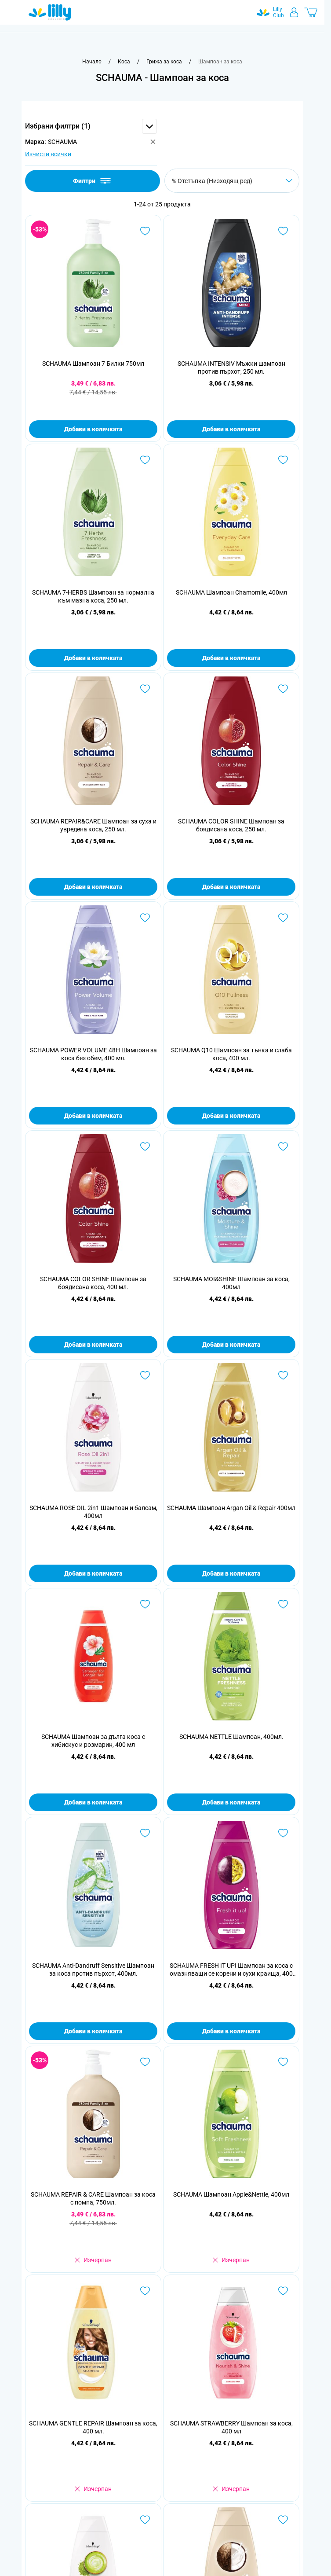 This screenshot has width=331, height=2576. Describe the element at coordinates (50, 12) in the screenshot. I see `[Go to Home page]` at that location.